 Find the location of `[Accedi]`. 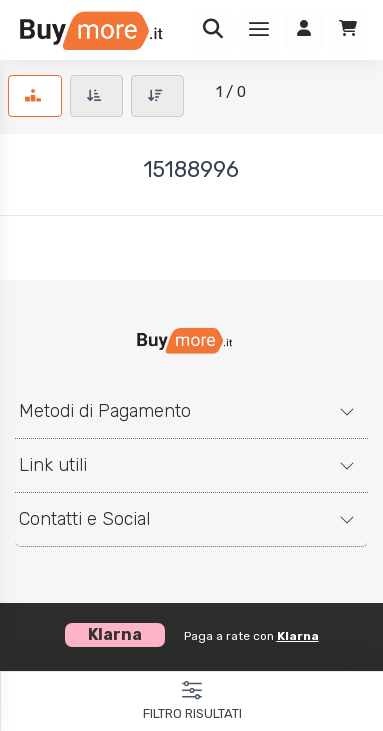

[Accedi] is located at coordinates (304, 30).